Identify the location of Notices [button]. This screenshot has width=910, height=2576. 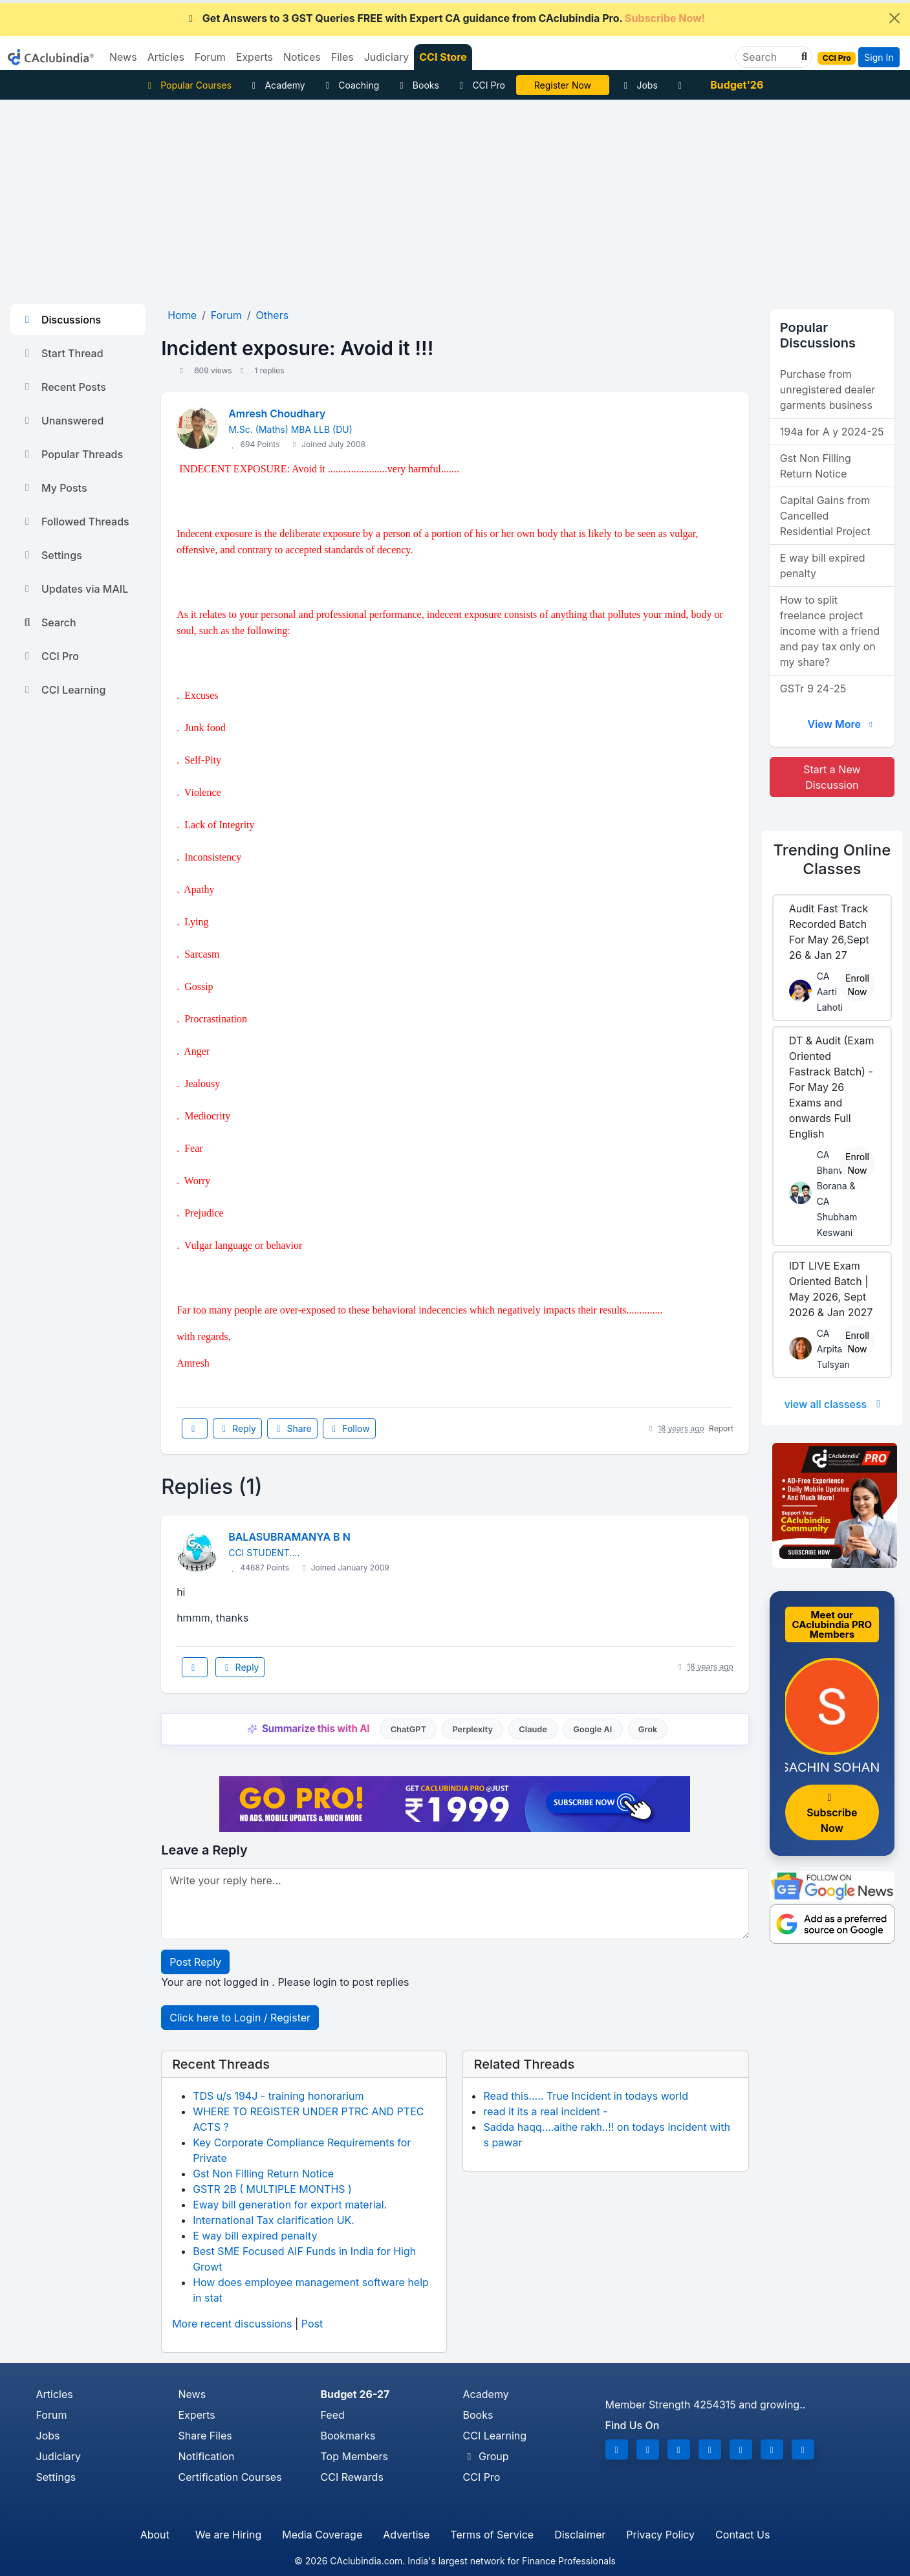
(302, 56).